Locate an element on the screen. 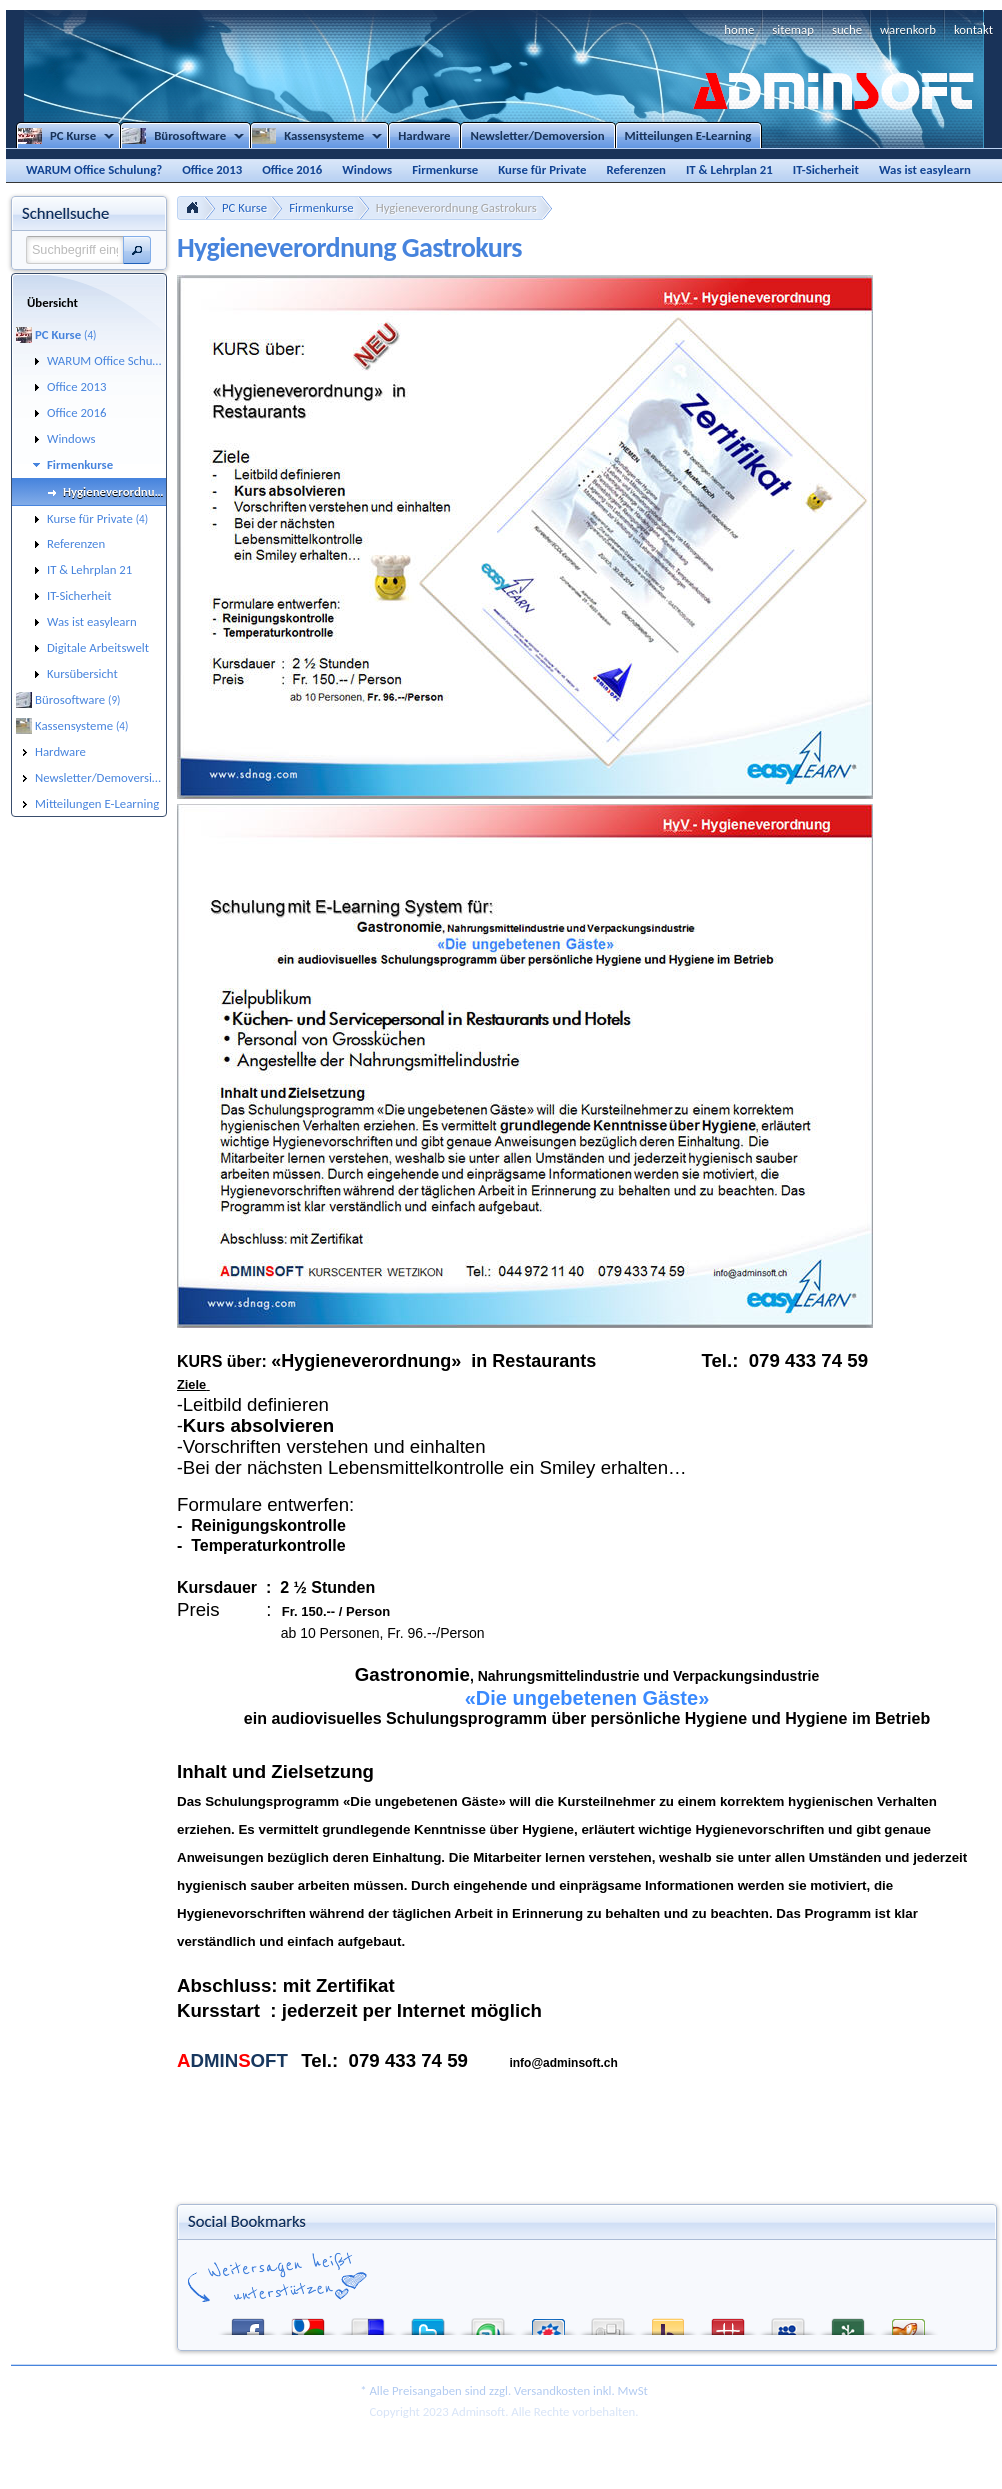  Mister Wong is located at coordinates (728, 2322).